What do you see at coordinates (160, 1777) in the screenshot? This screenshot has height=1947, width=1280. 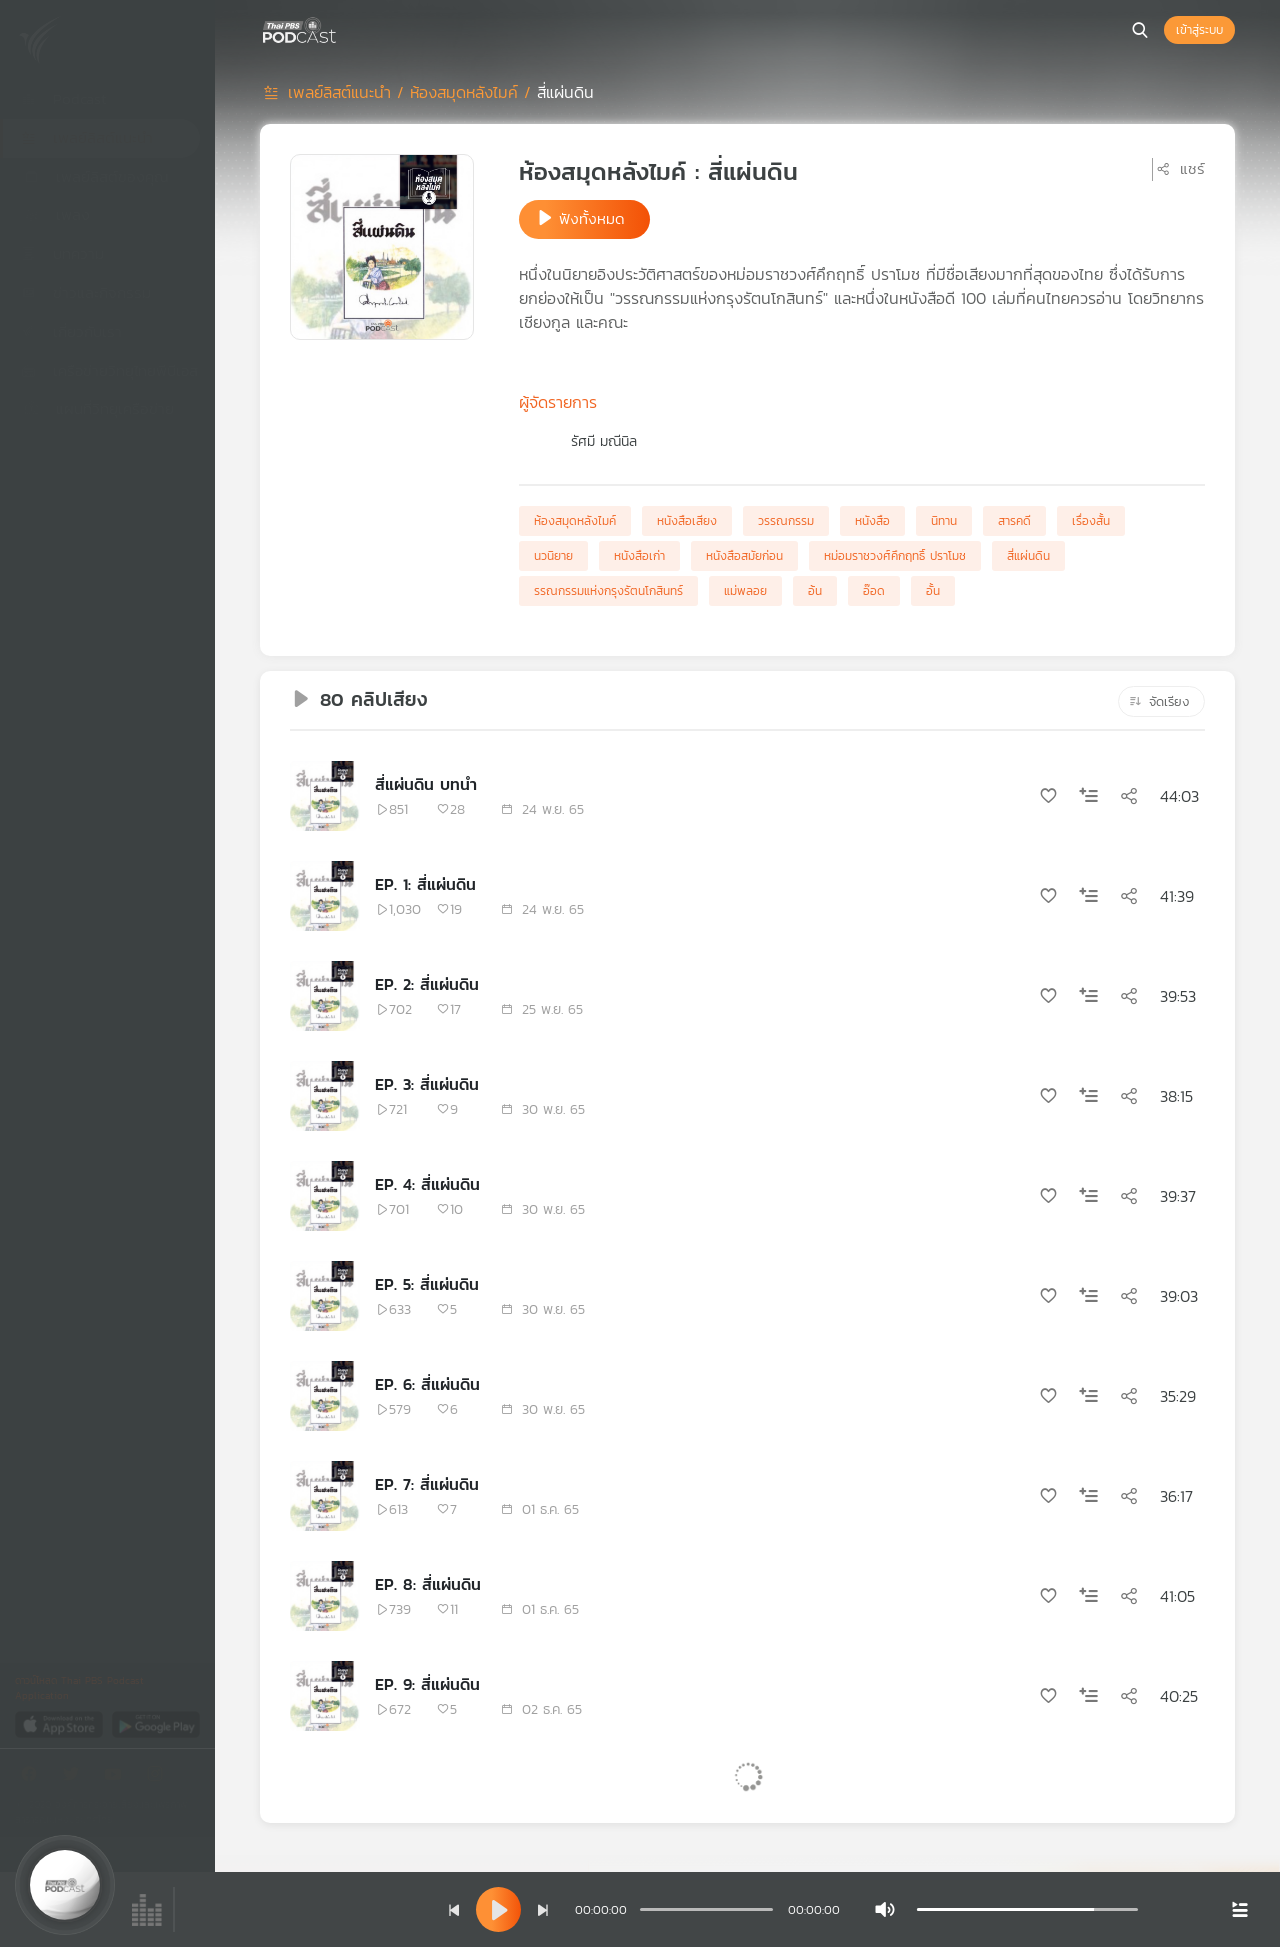 I see `[Instargram]` at bounding box center [160, 1777].